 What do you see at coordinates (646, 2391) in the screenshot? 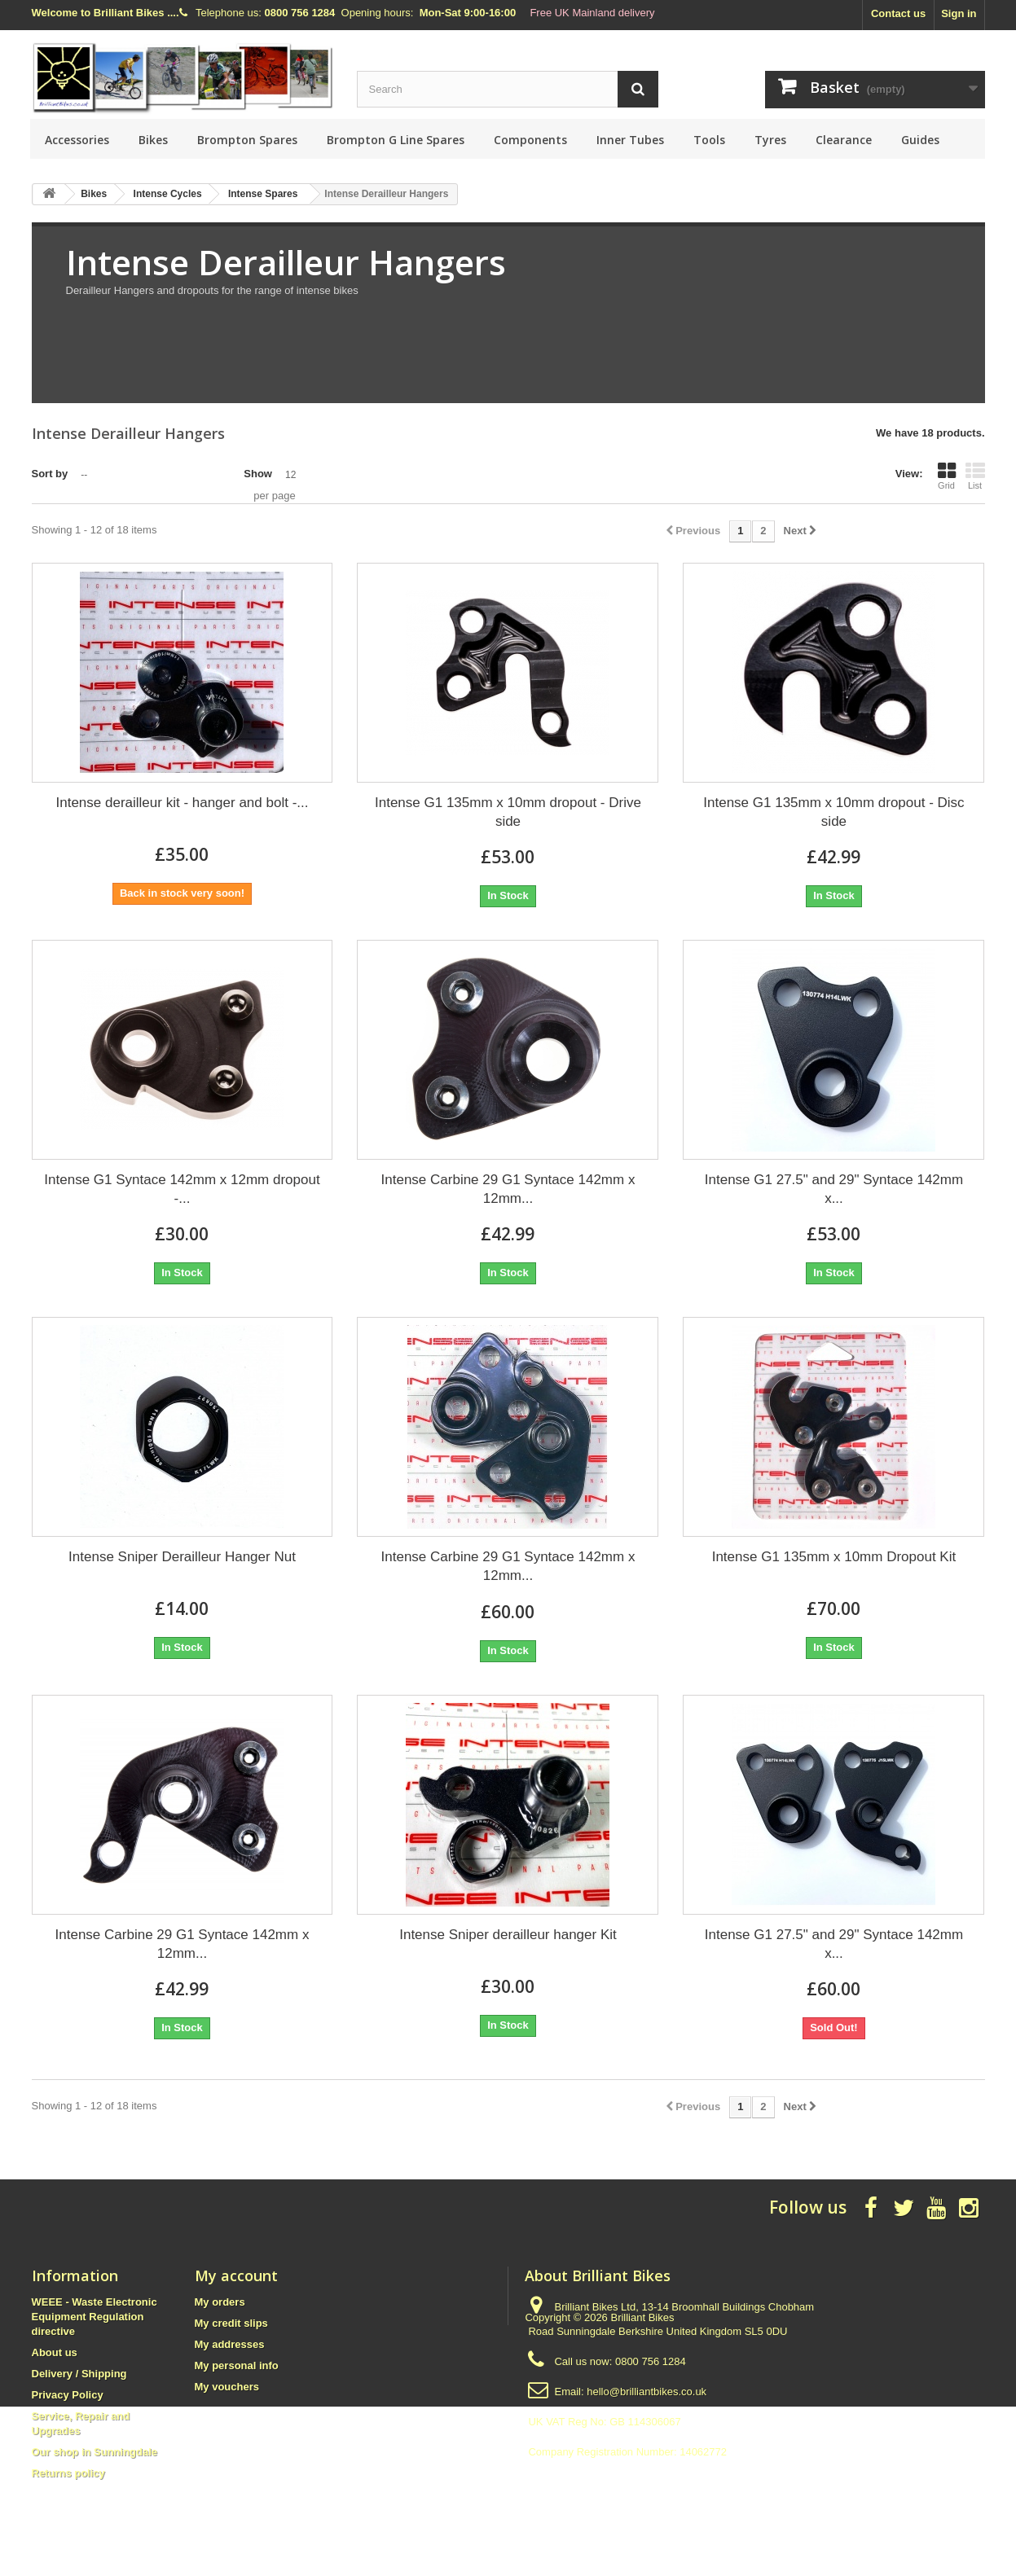
I see `hello@brilliantbikes.co.uk` at bounding box center [646, 2391].